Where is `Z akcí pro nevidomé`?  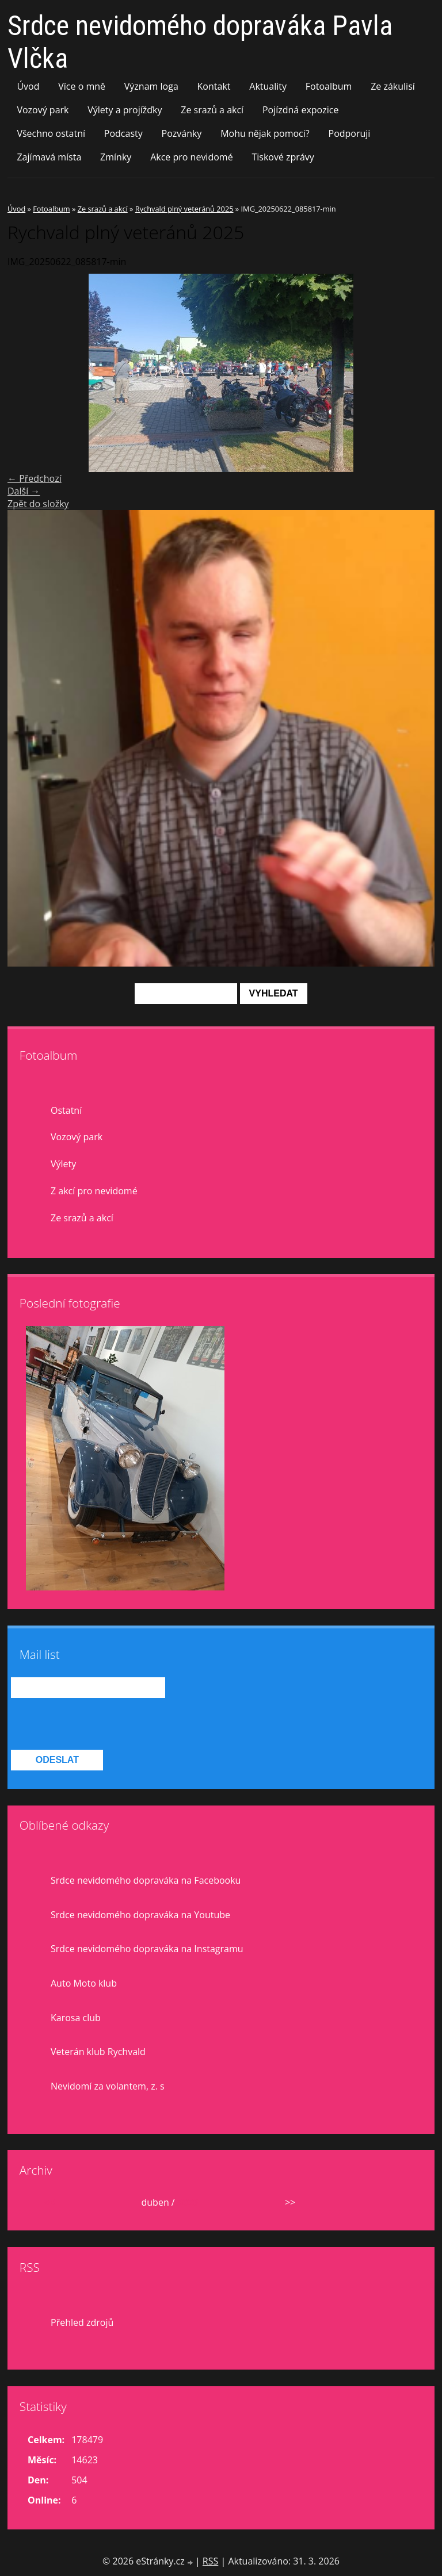 Z akcí pro nevidomé is located at coordinates (94, 1190).